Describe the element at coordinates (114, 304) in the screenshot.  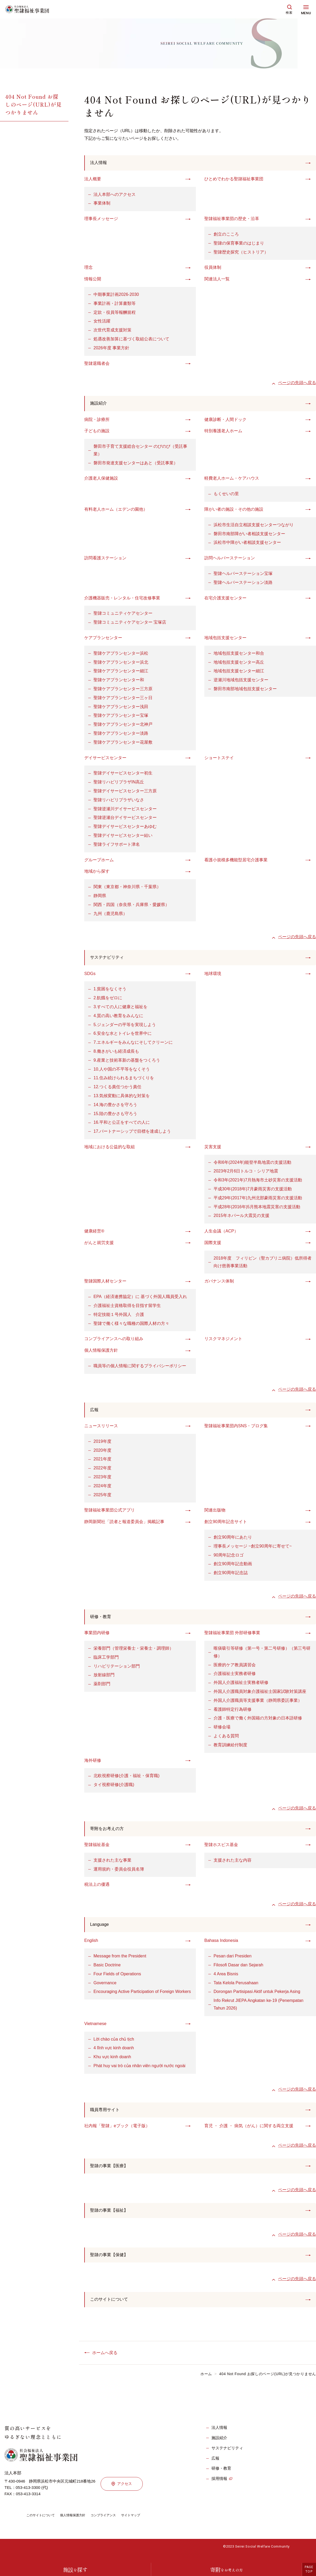
I see `事業計画・計算書類等` at that location.